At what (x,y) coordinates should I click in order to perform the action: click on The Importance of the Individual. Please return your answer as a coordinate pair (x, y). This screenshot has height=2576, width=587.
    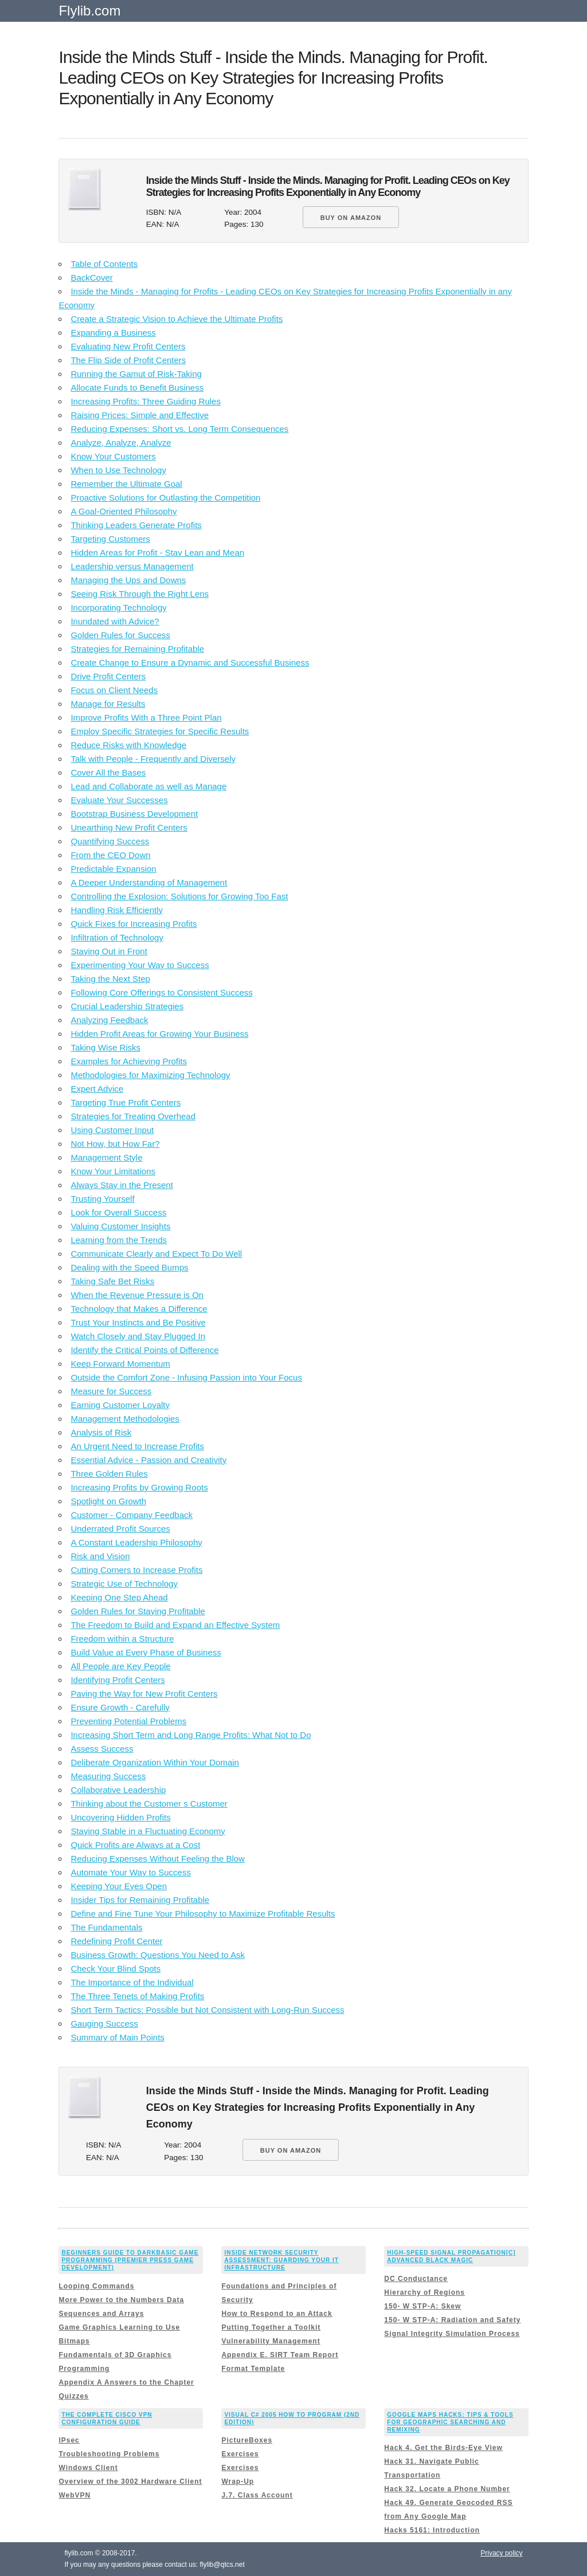
    Looking at the image, I should click on (132, 1982).